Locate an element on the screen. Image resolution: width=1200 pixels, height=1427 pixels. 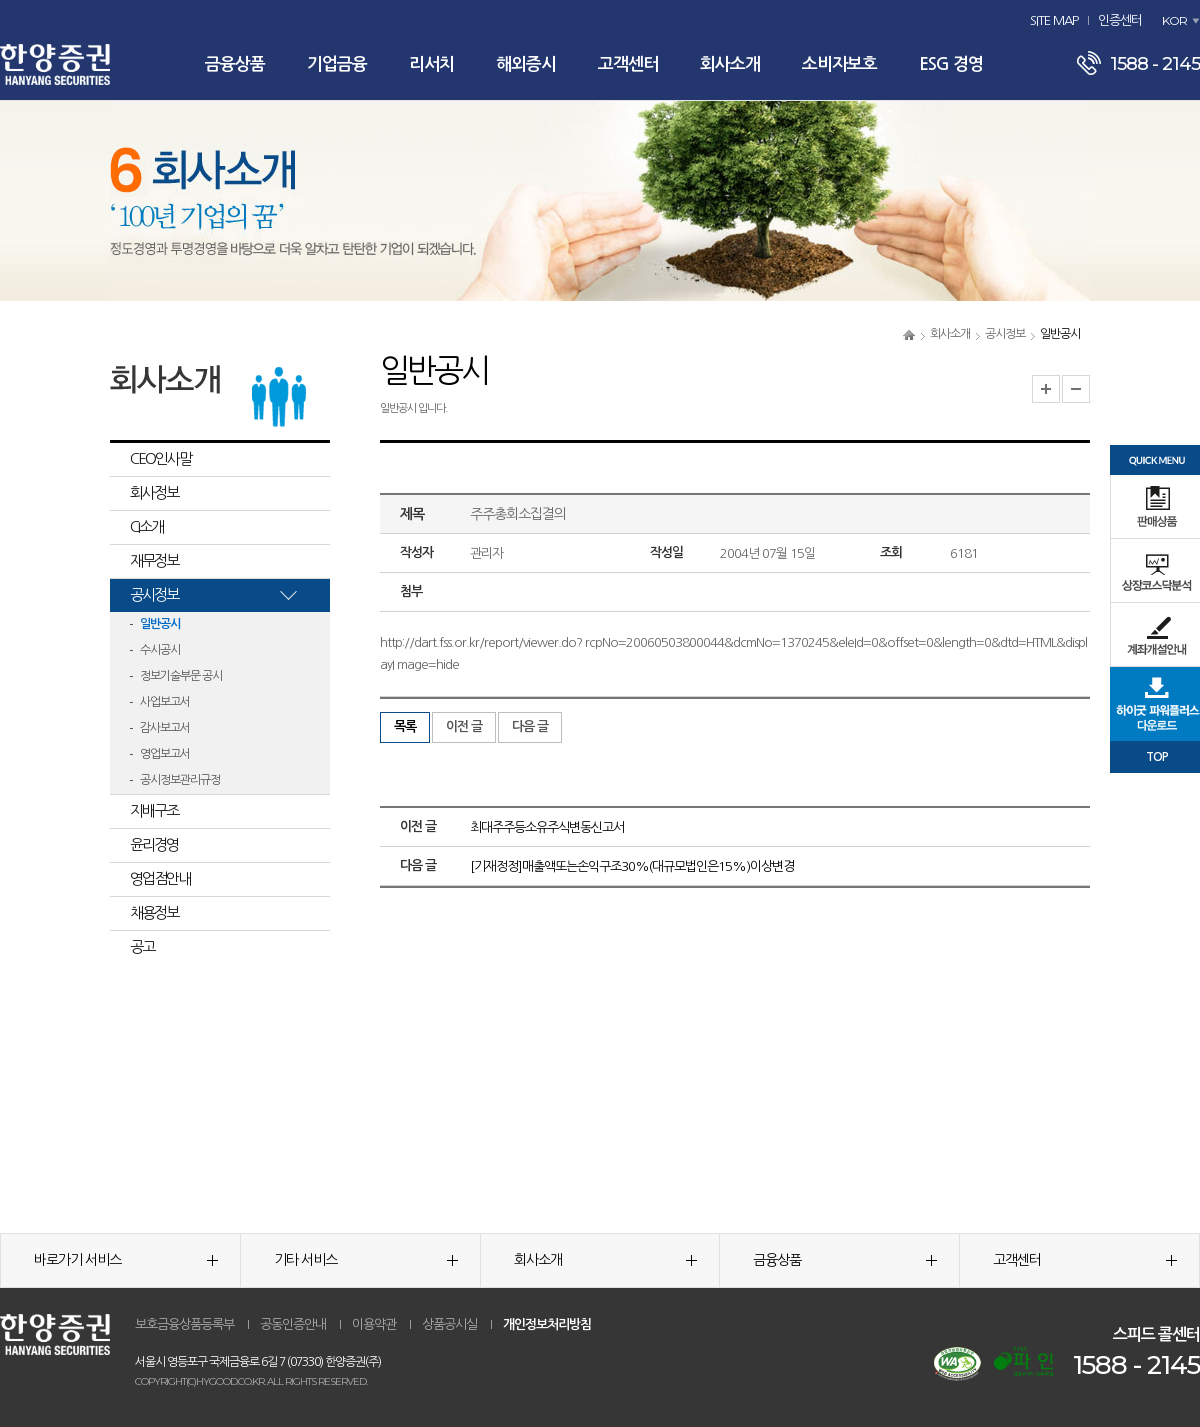
영업보고서 is located at coordinates (165, 754).